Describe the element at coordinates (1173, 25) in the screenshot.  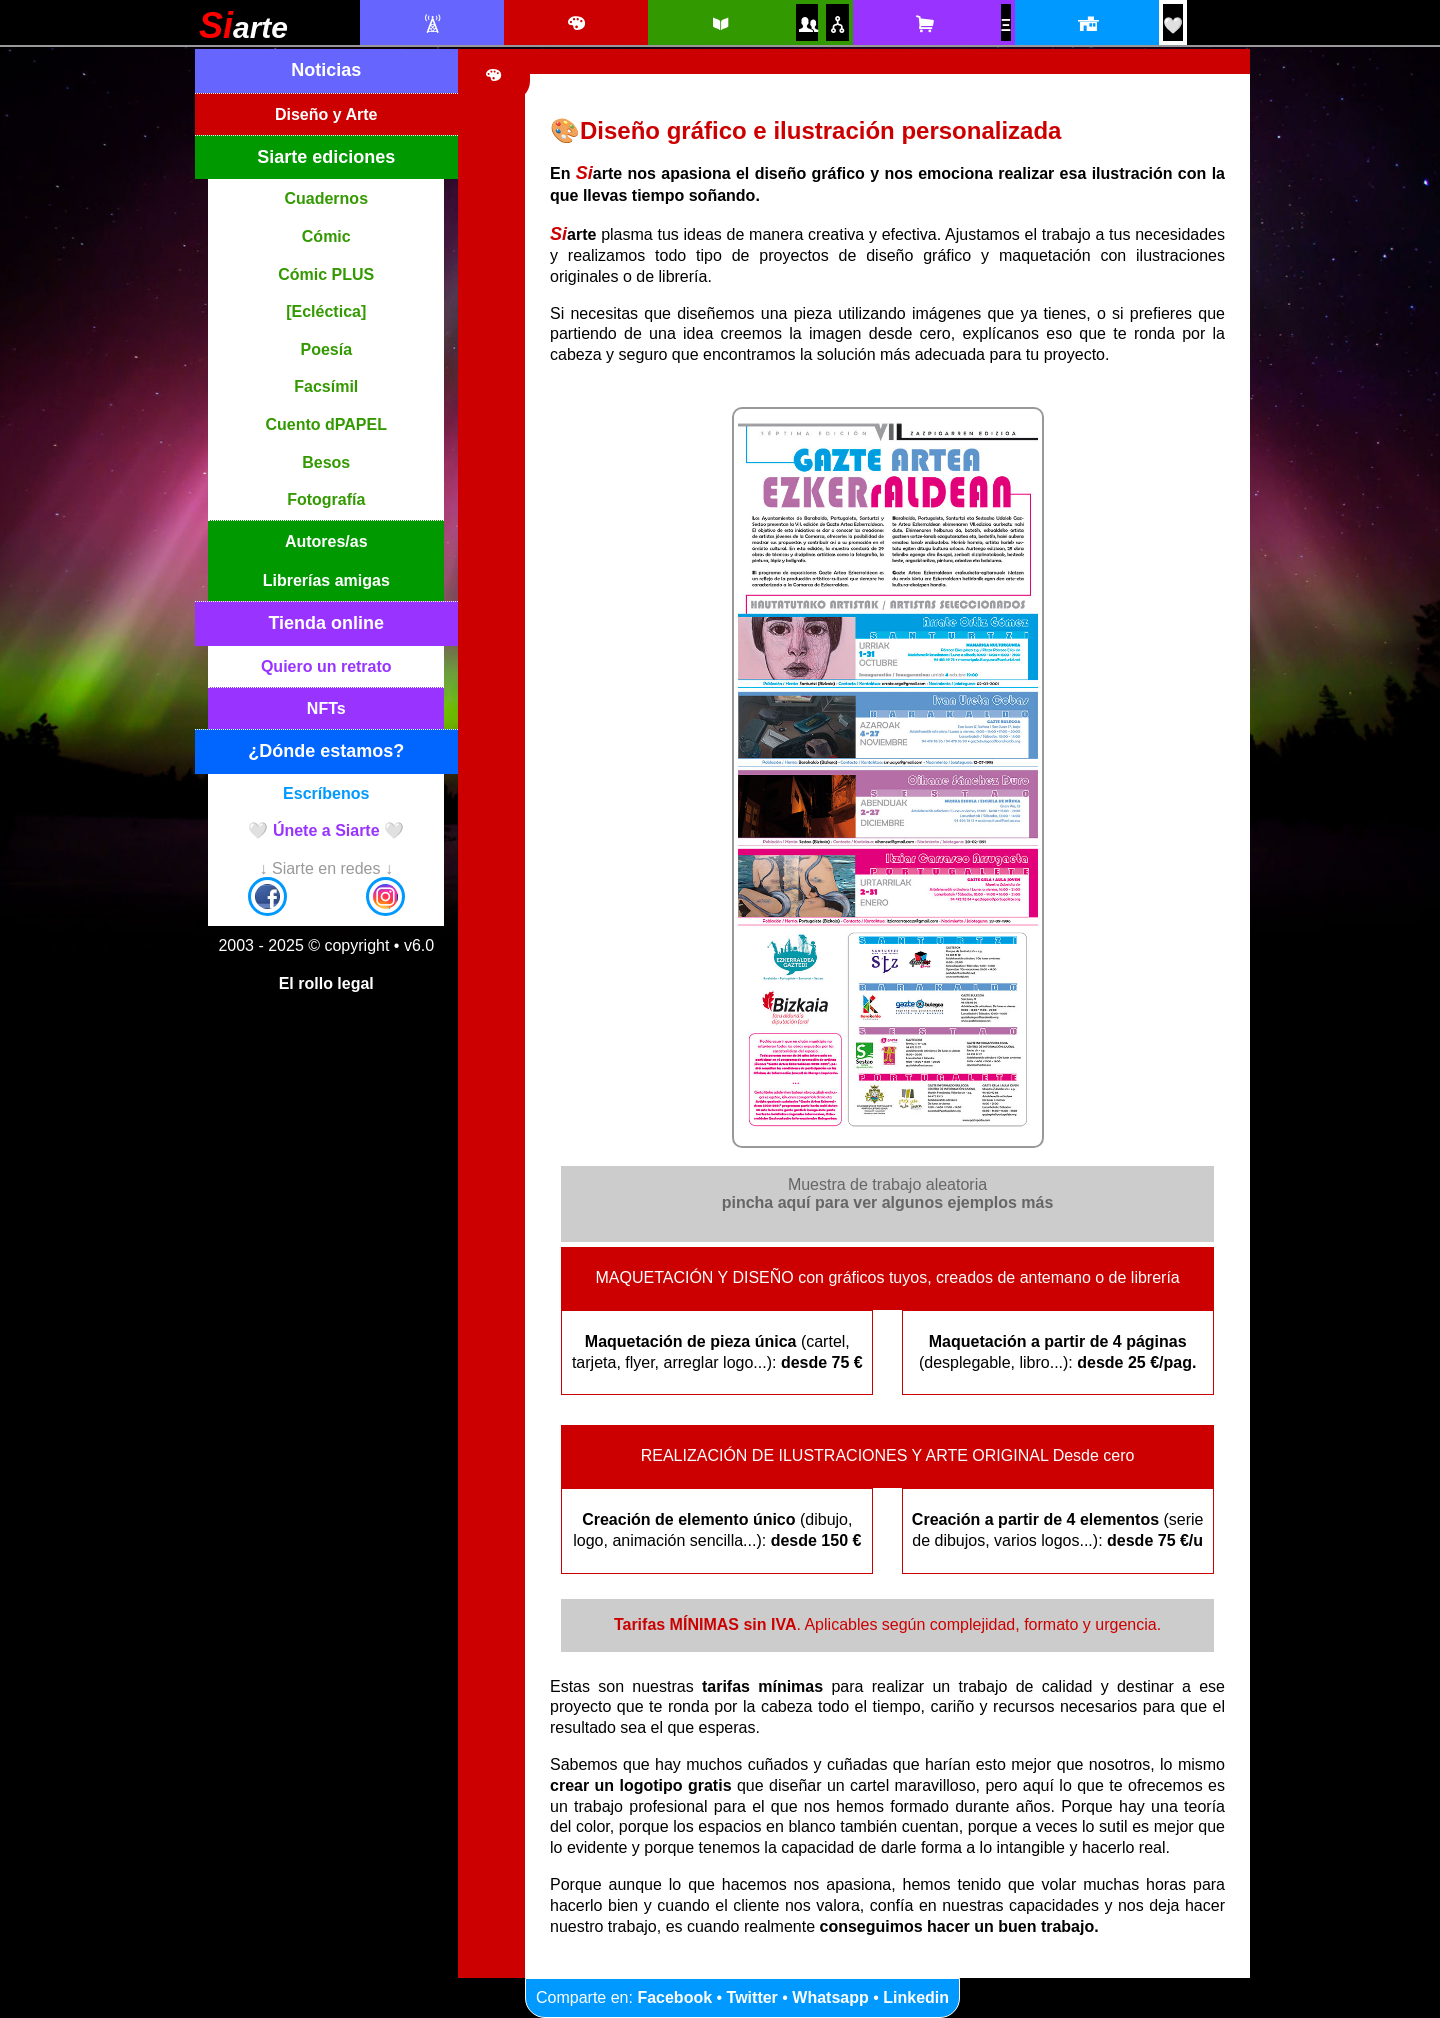
I see `[¡Únete a Siarte! / Egin bat Siarte-rekin!]` at that location.